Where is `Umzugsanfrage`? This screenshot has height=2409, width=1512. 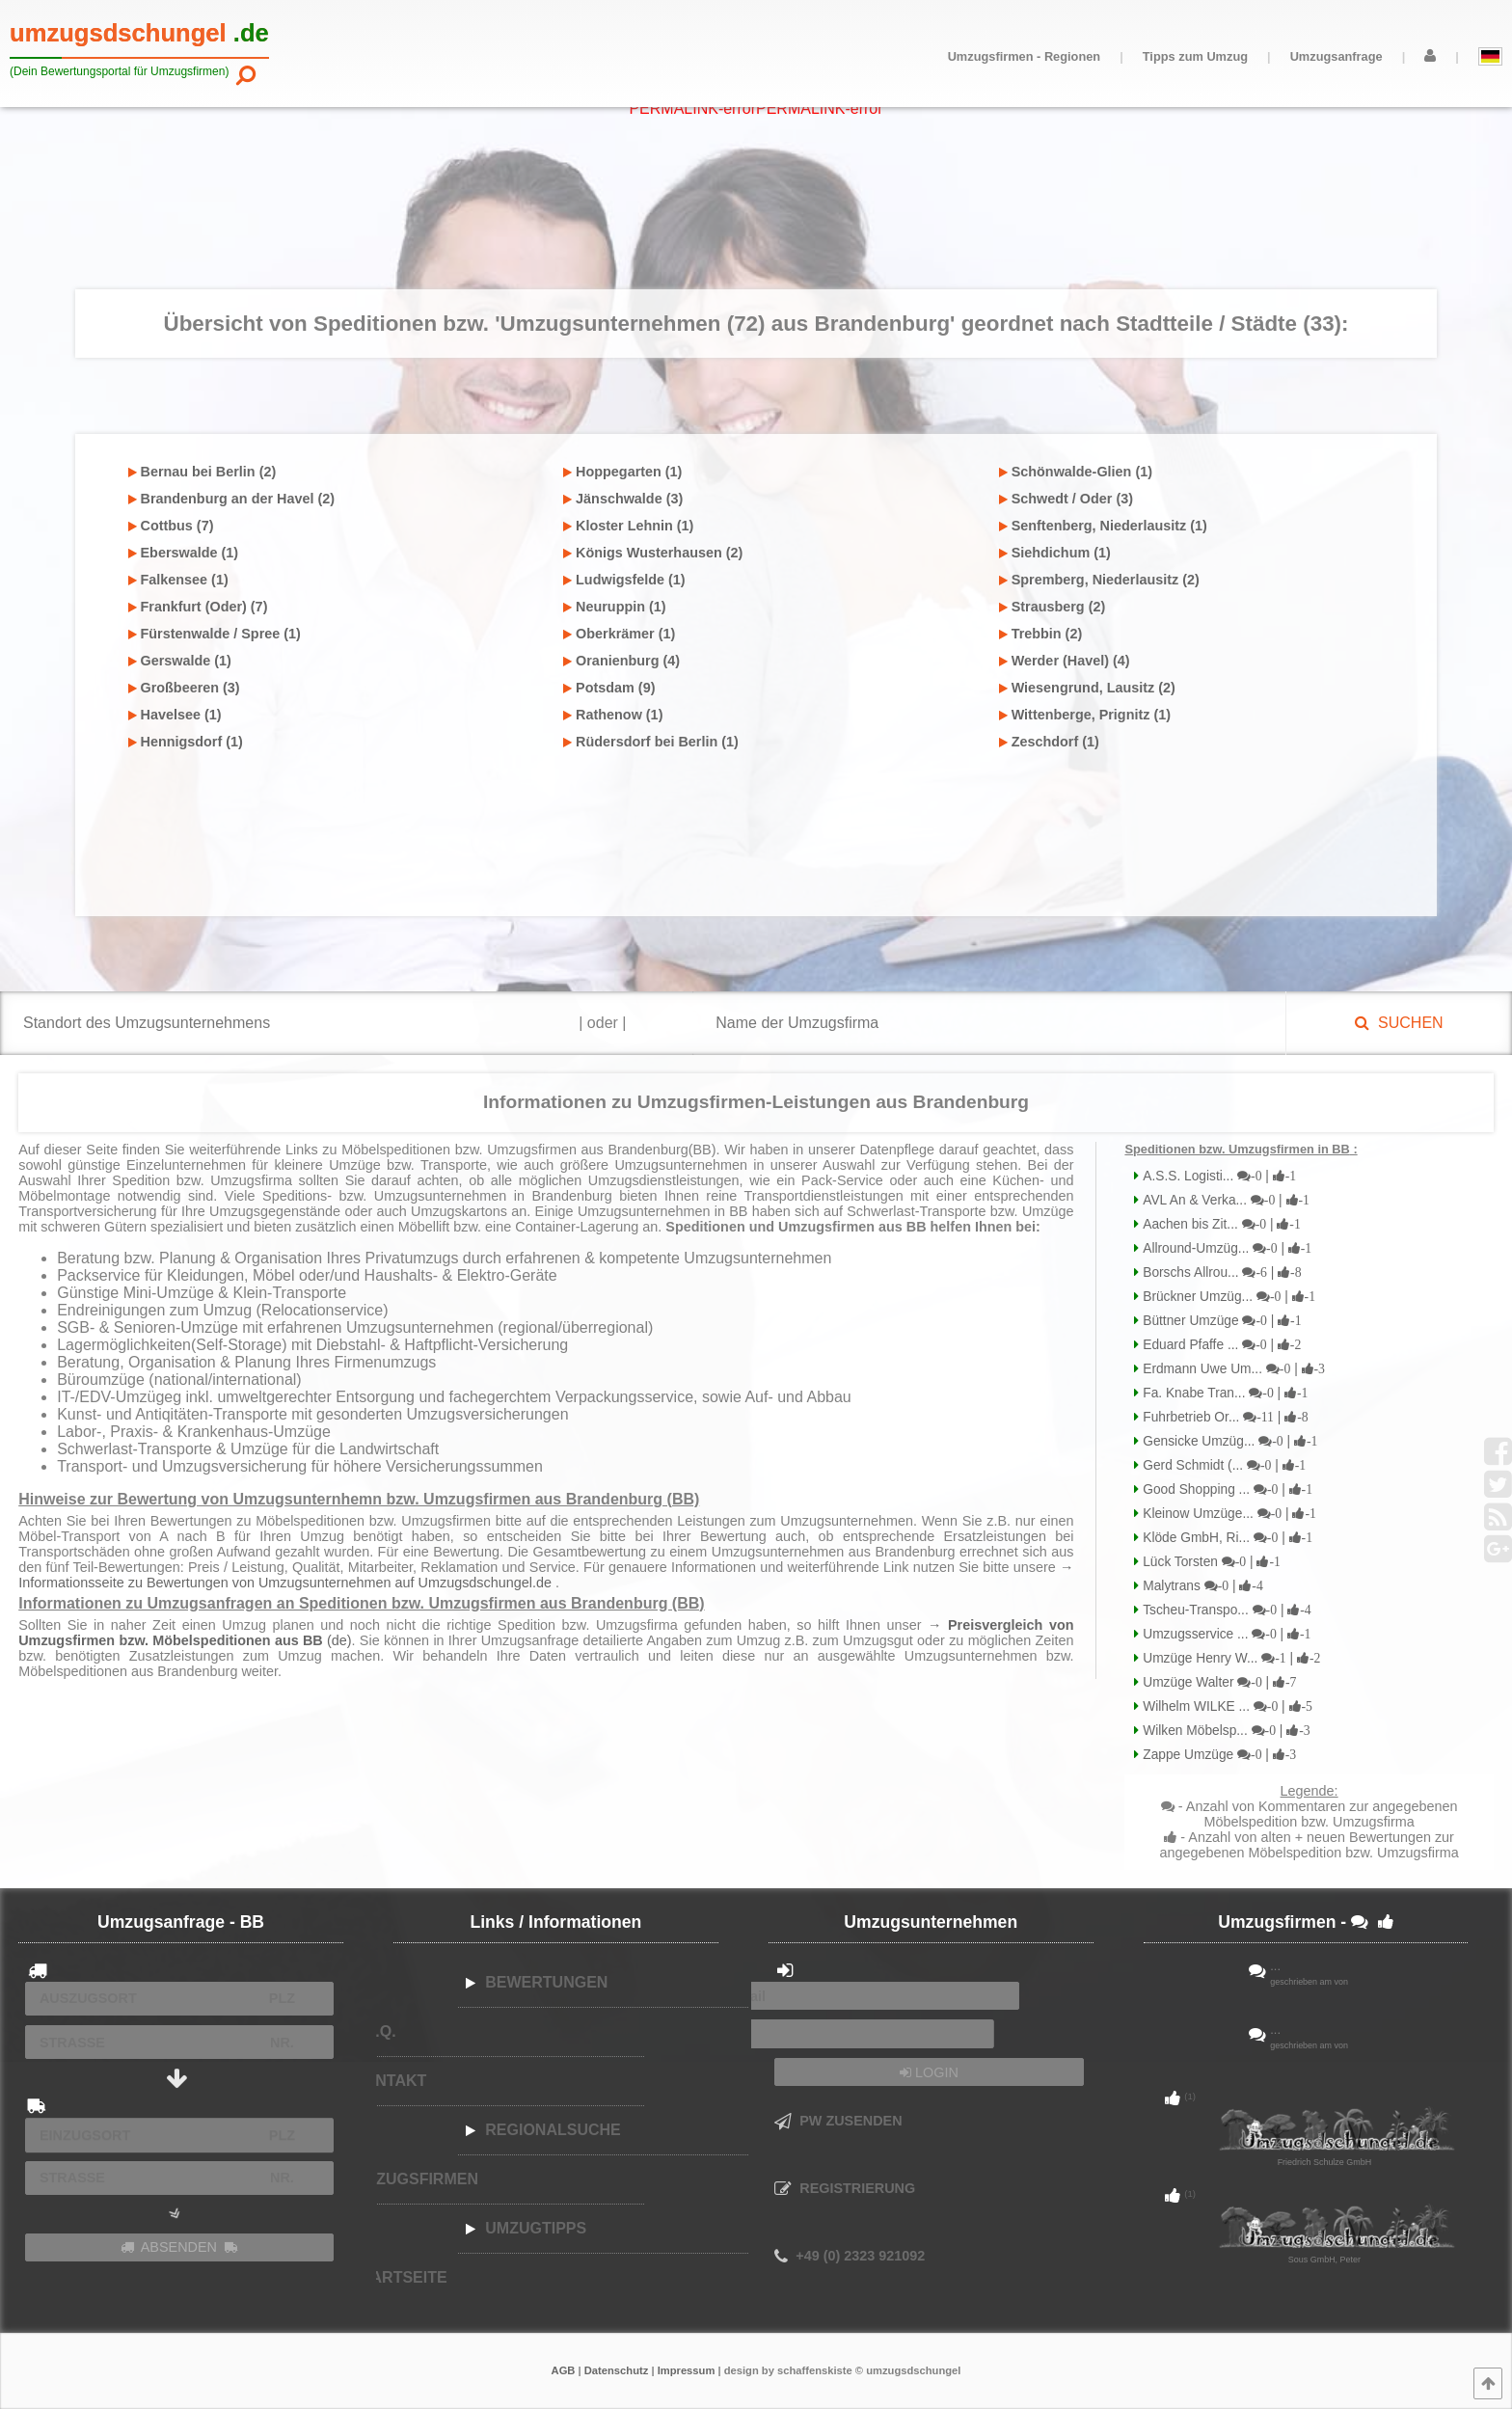 Umzugsanfrage is located at coordinates (1336, 56).